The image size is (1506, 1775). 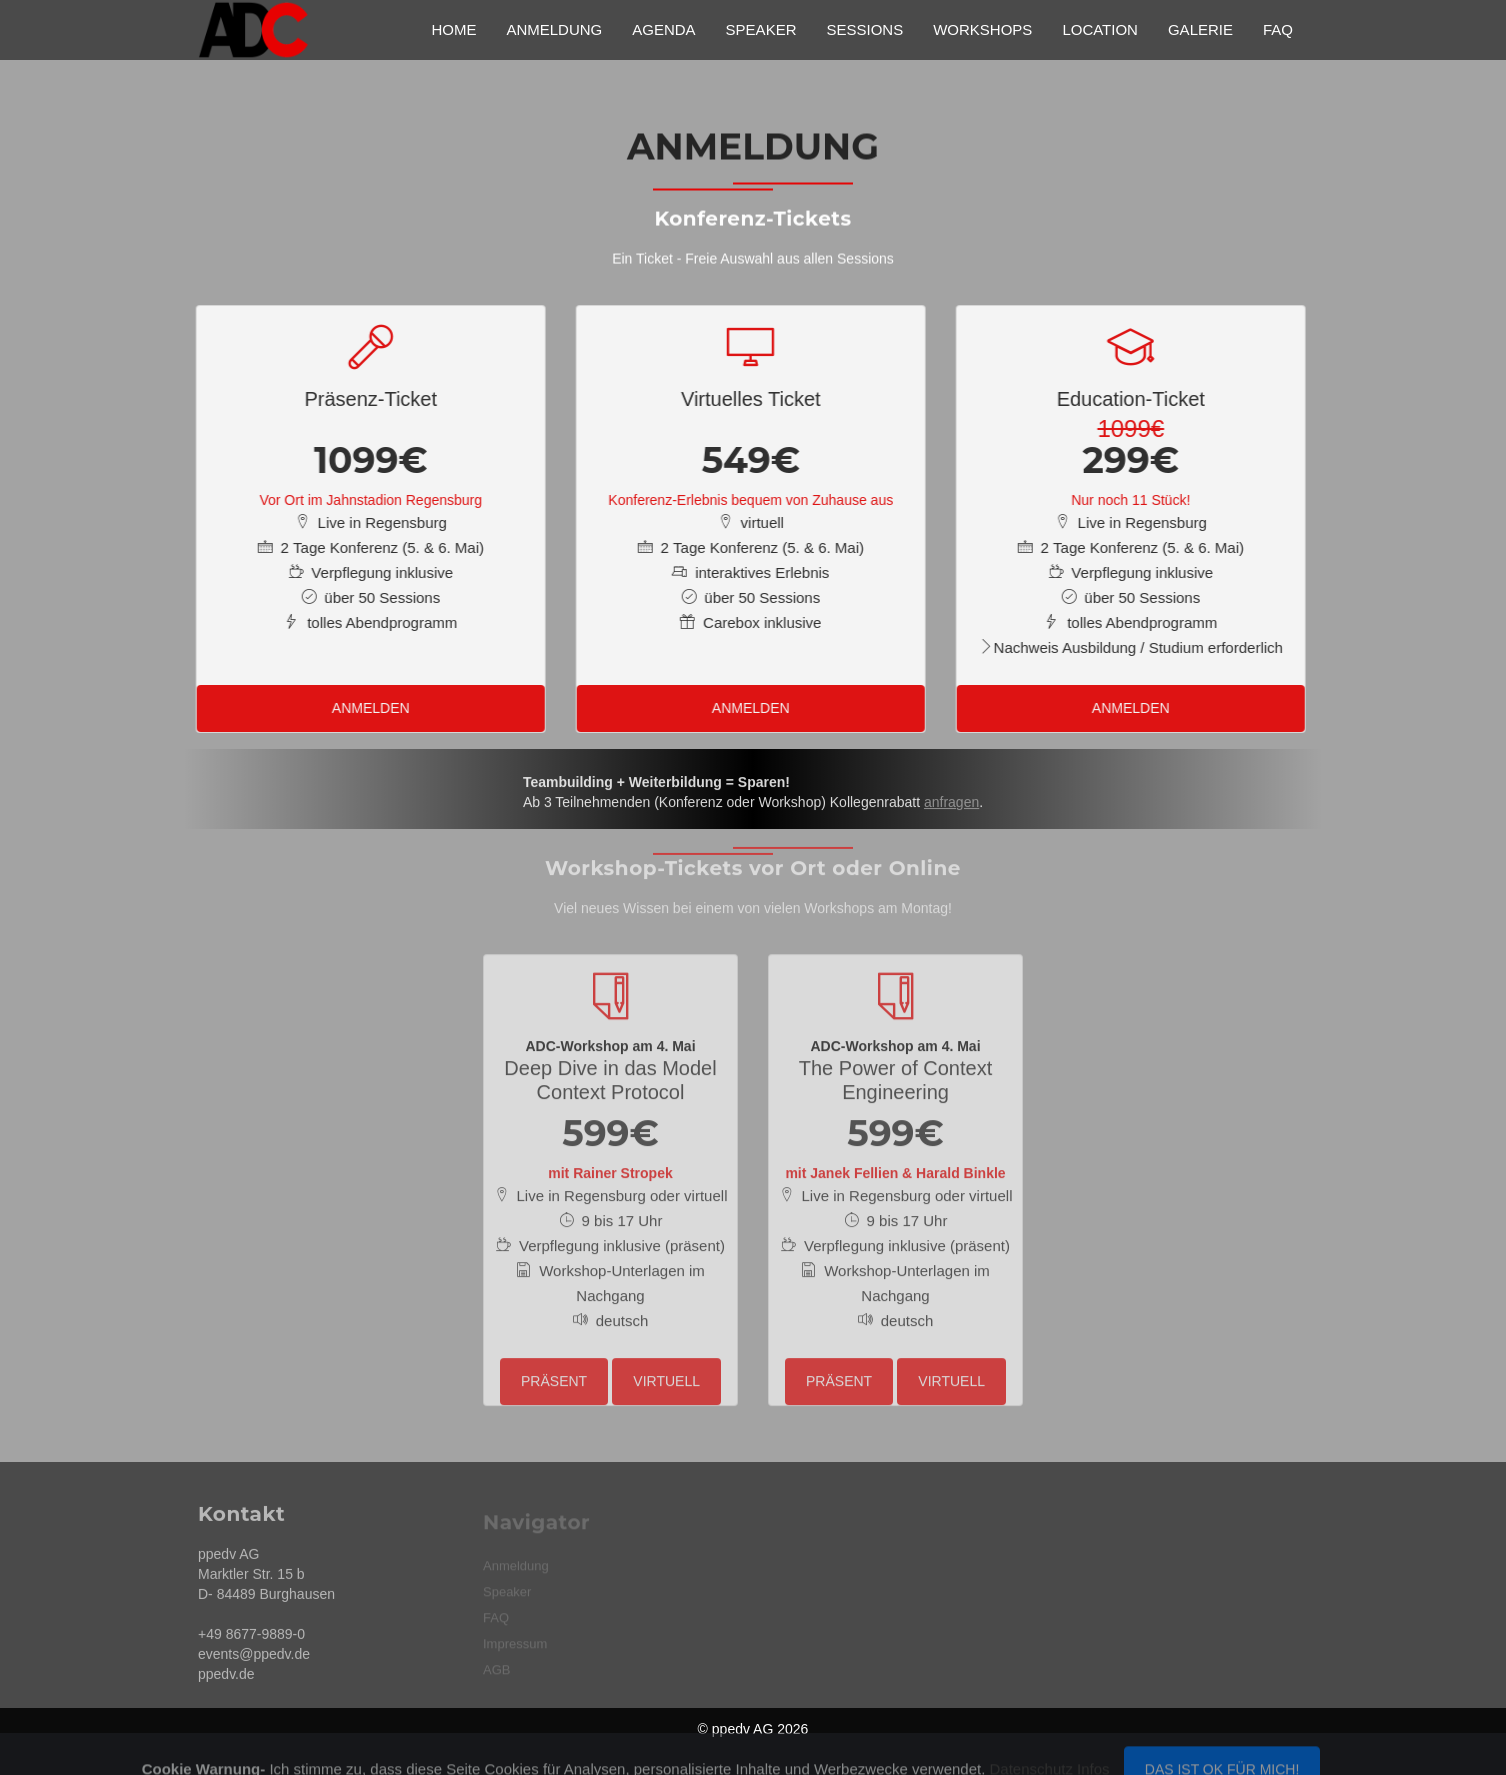 I want to click on präsent, so click(x=554, y=1370).